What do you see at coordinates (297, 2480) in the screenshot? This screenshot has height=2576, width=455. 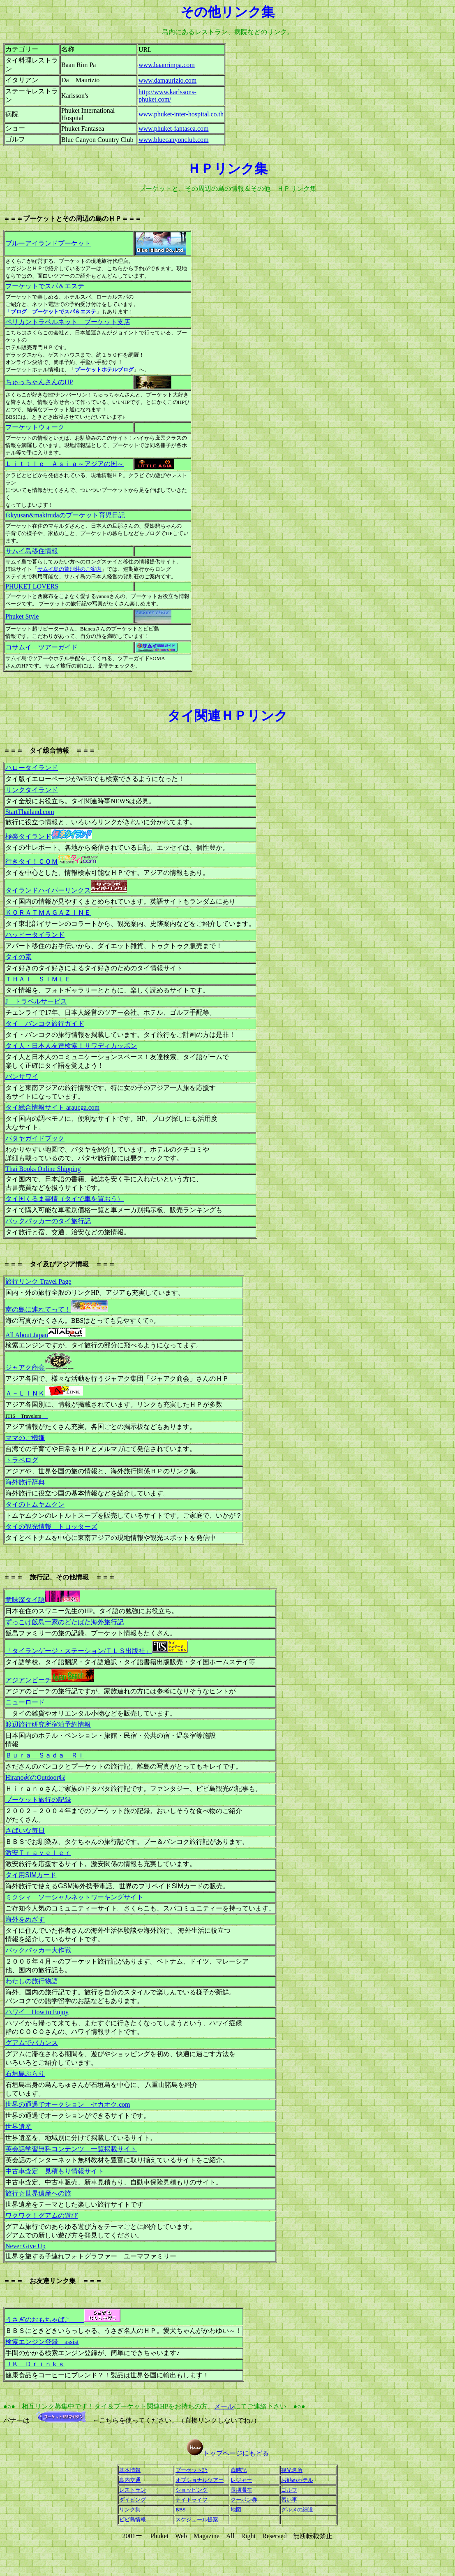 I see `お勧めホテル` at bounding box center [297, 2480].